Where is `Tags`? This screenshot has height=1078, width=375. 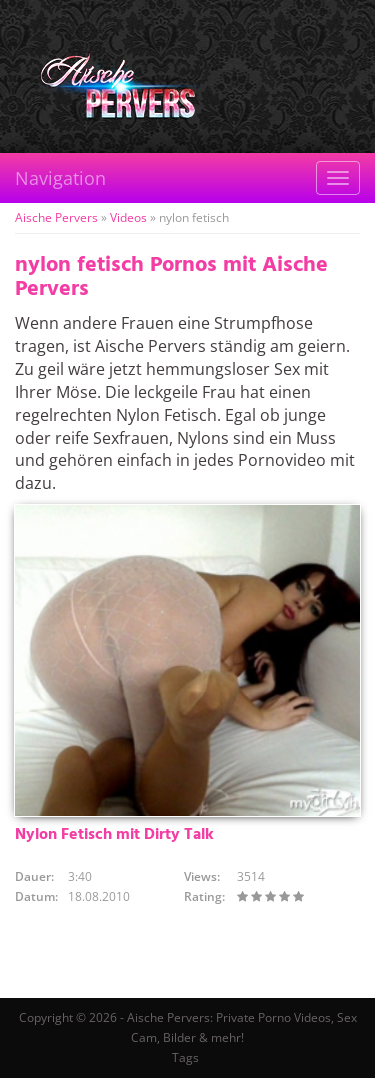
Tags is located at coordinates (185, 1057).